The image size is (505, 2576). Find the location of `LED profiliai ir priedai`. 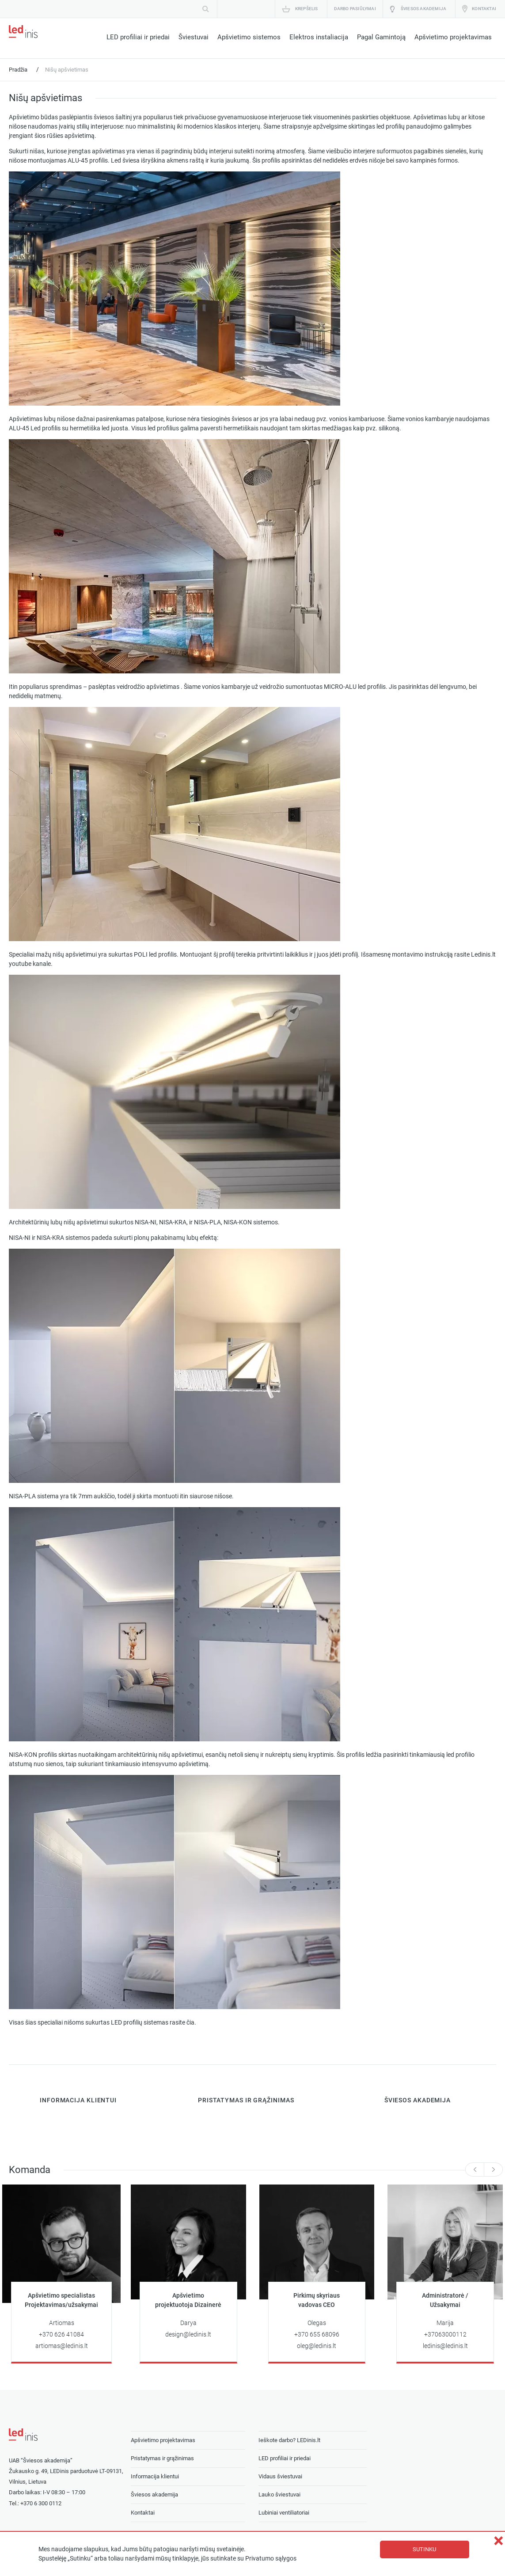

LED profiliai ir priedai is located at coordinates (138, 37).